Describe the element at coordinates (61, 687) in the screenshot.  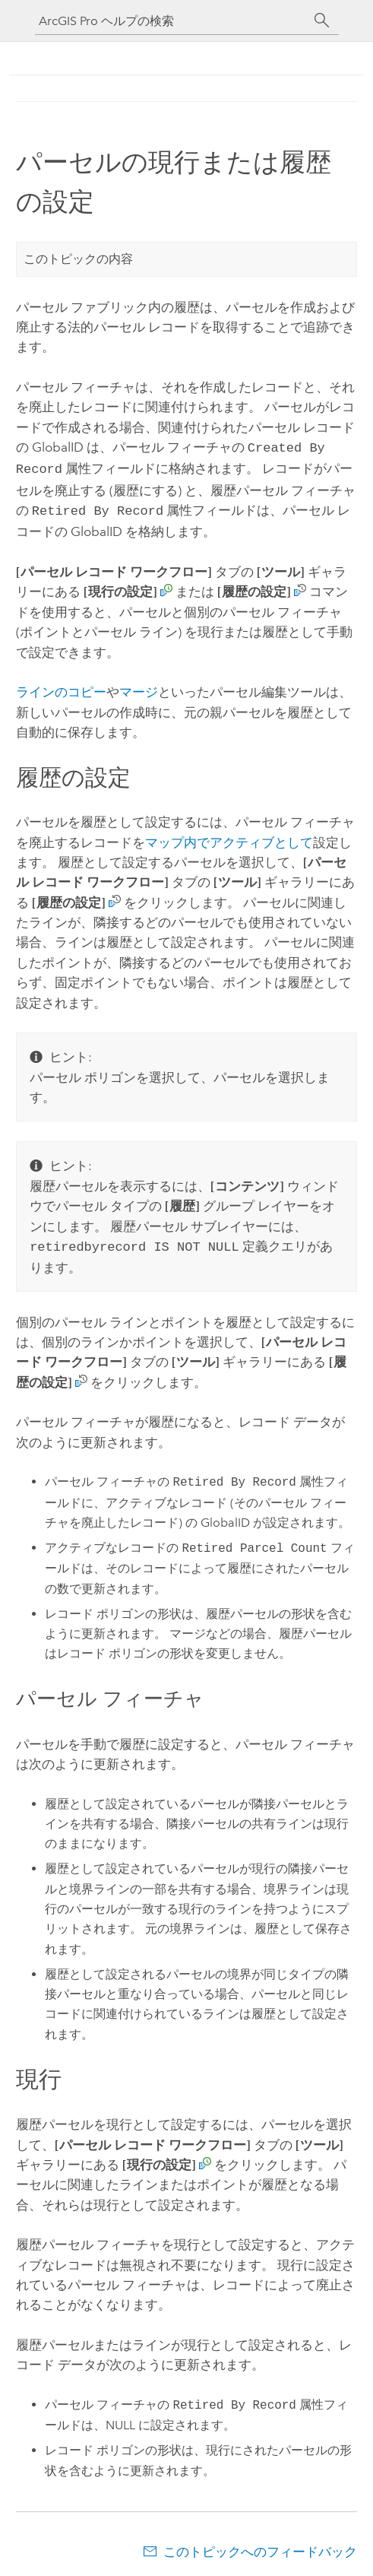
I see `ラインのコピー` at that location.